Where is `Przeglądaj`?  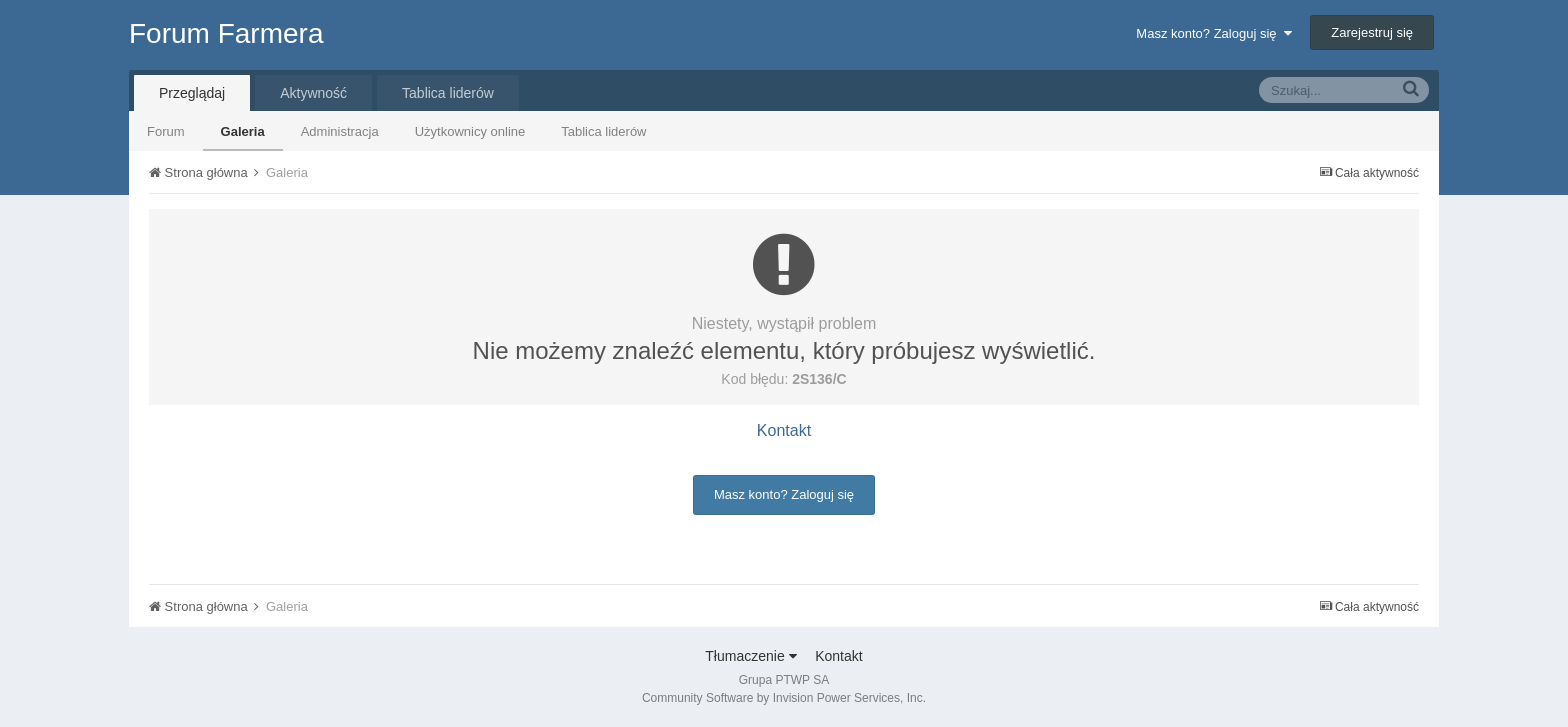
Przeglądaj is located at coordinates (192, 93).